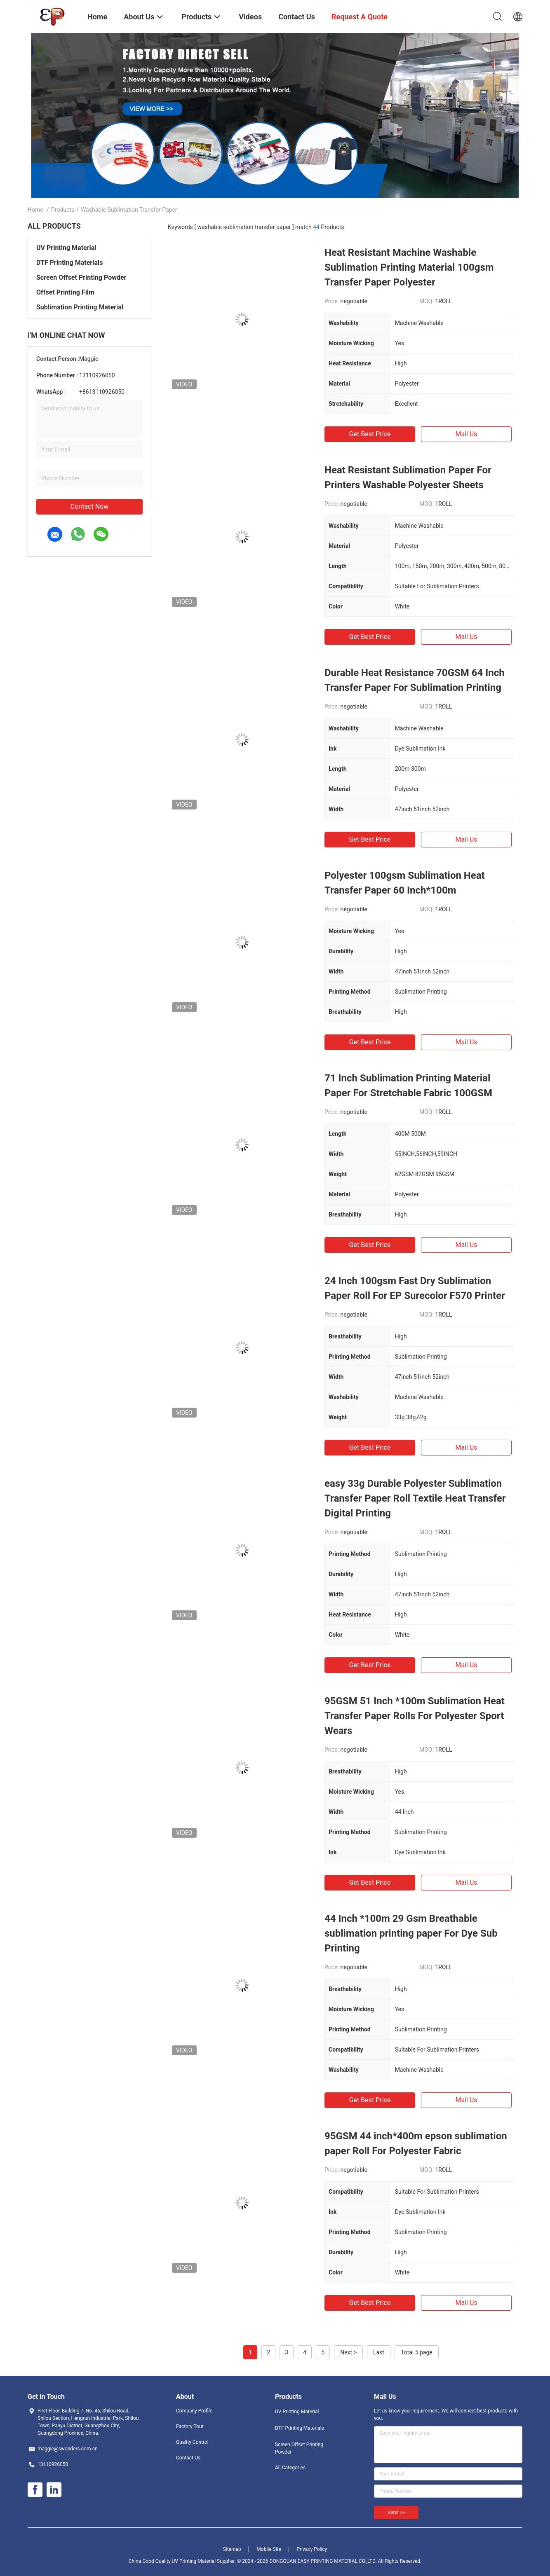 This screenshot has width=550, height=2576. Describe the element at coordinates (378, 2352) in the screenshot. I see `Last` at that location.